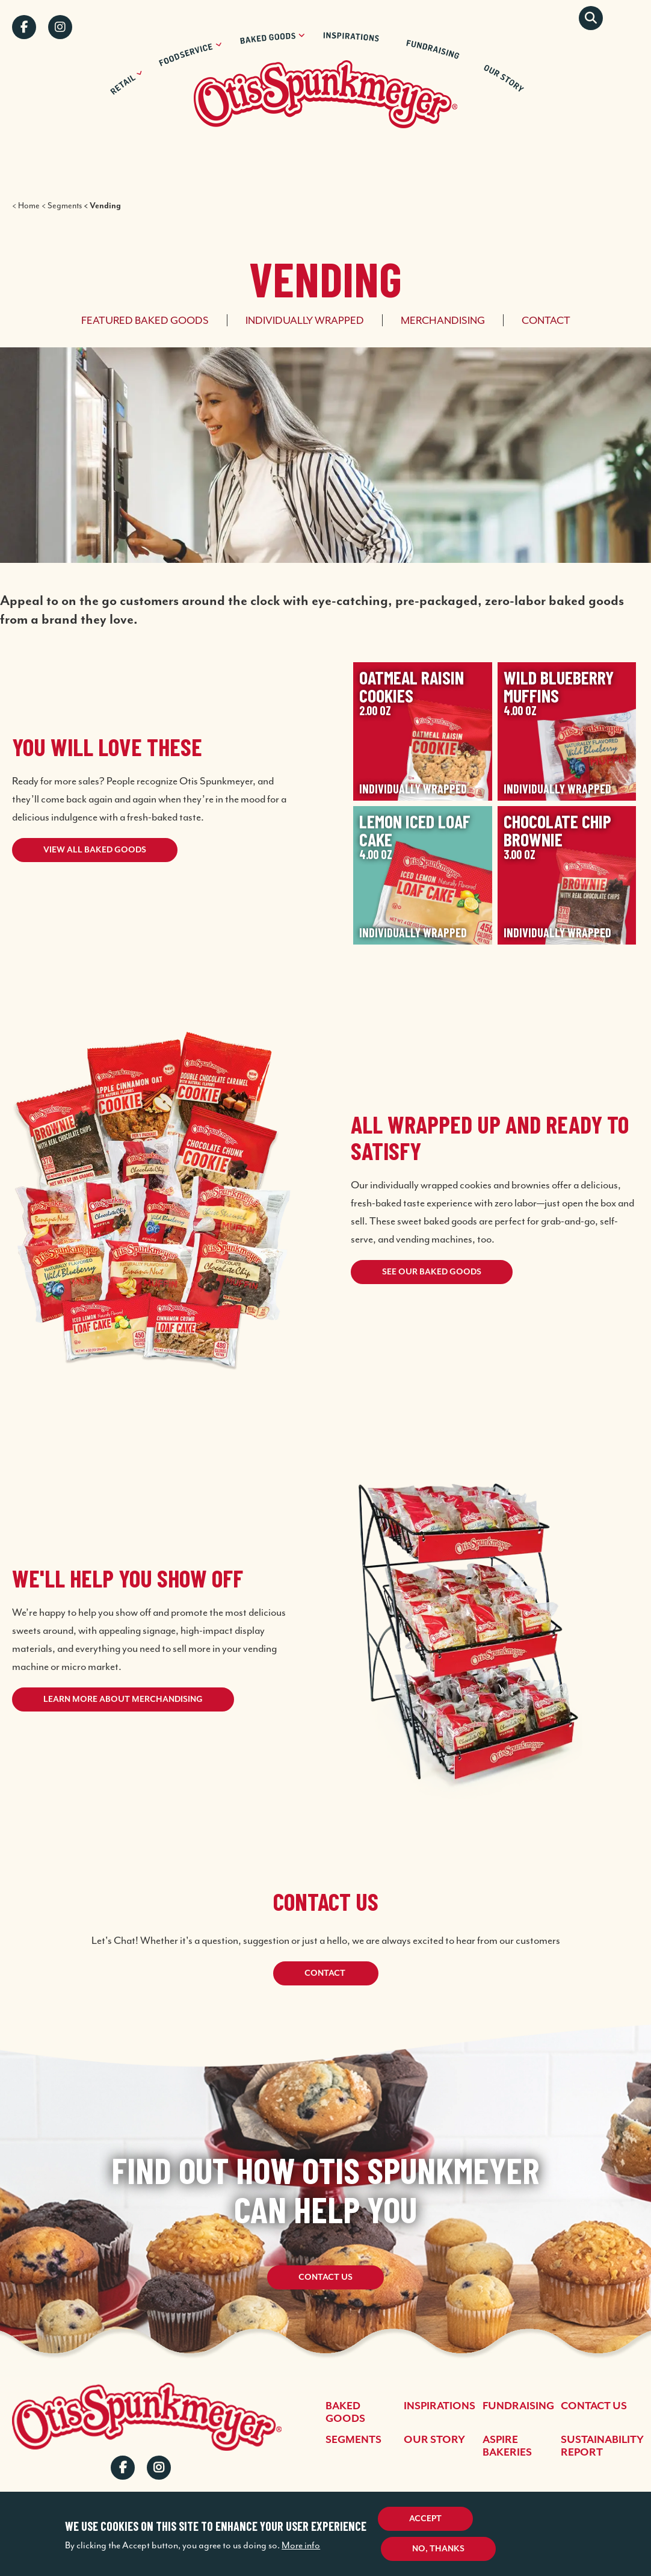 This screenshot has width=651, height=2576. I want to click on Segments, so click(65, 205).